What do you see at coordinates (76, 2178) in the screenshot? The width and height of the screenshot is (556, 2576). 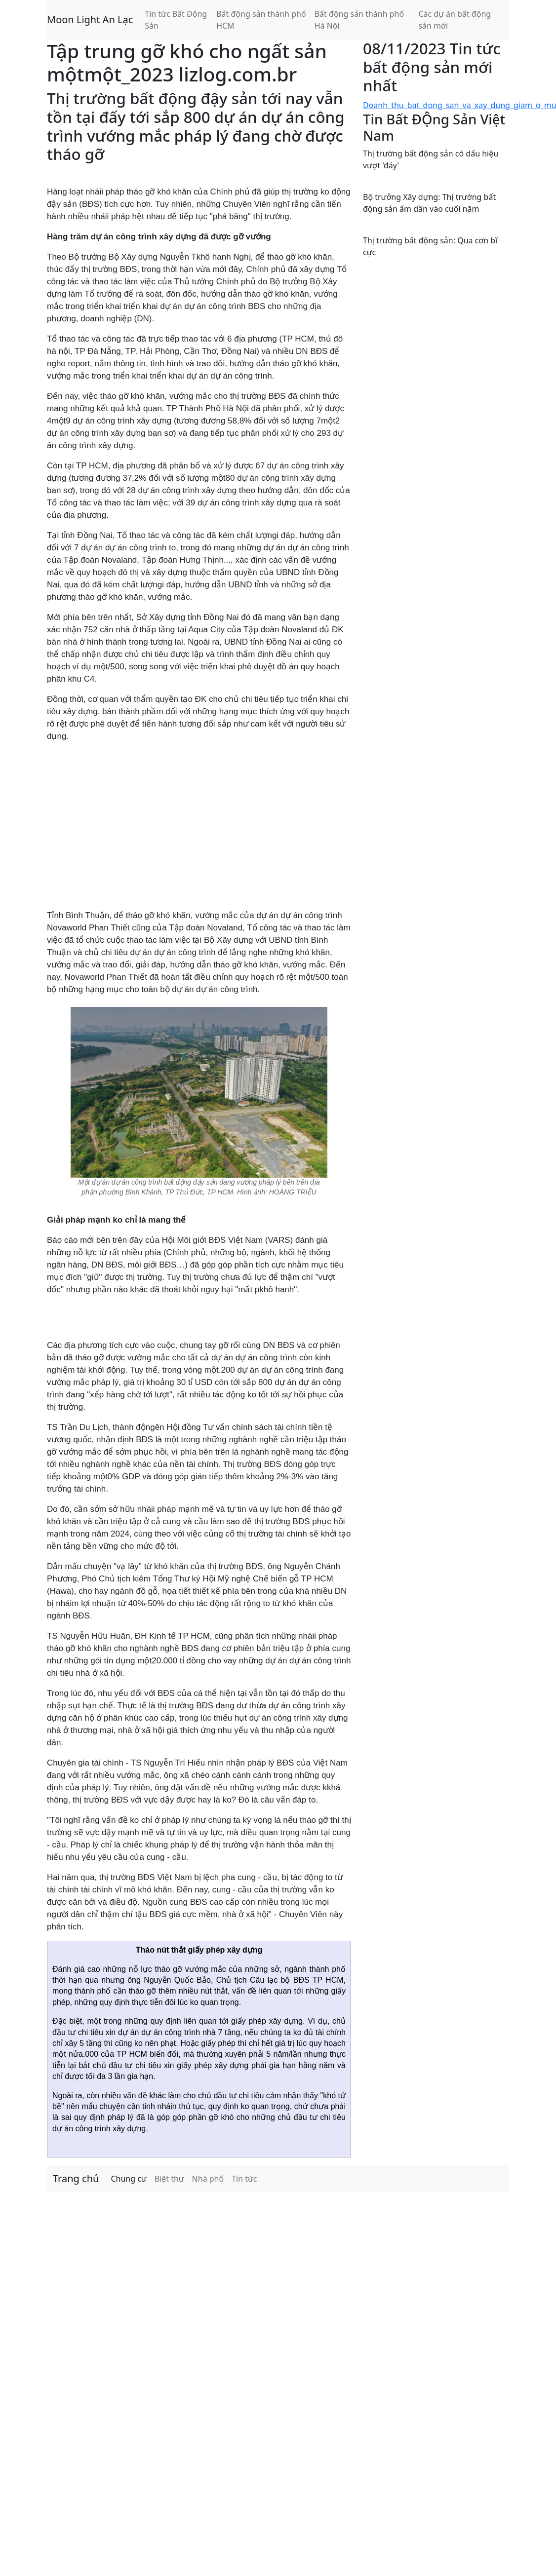 I see `Trang chủ` at bounding box center [76, 2178].